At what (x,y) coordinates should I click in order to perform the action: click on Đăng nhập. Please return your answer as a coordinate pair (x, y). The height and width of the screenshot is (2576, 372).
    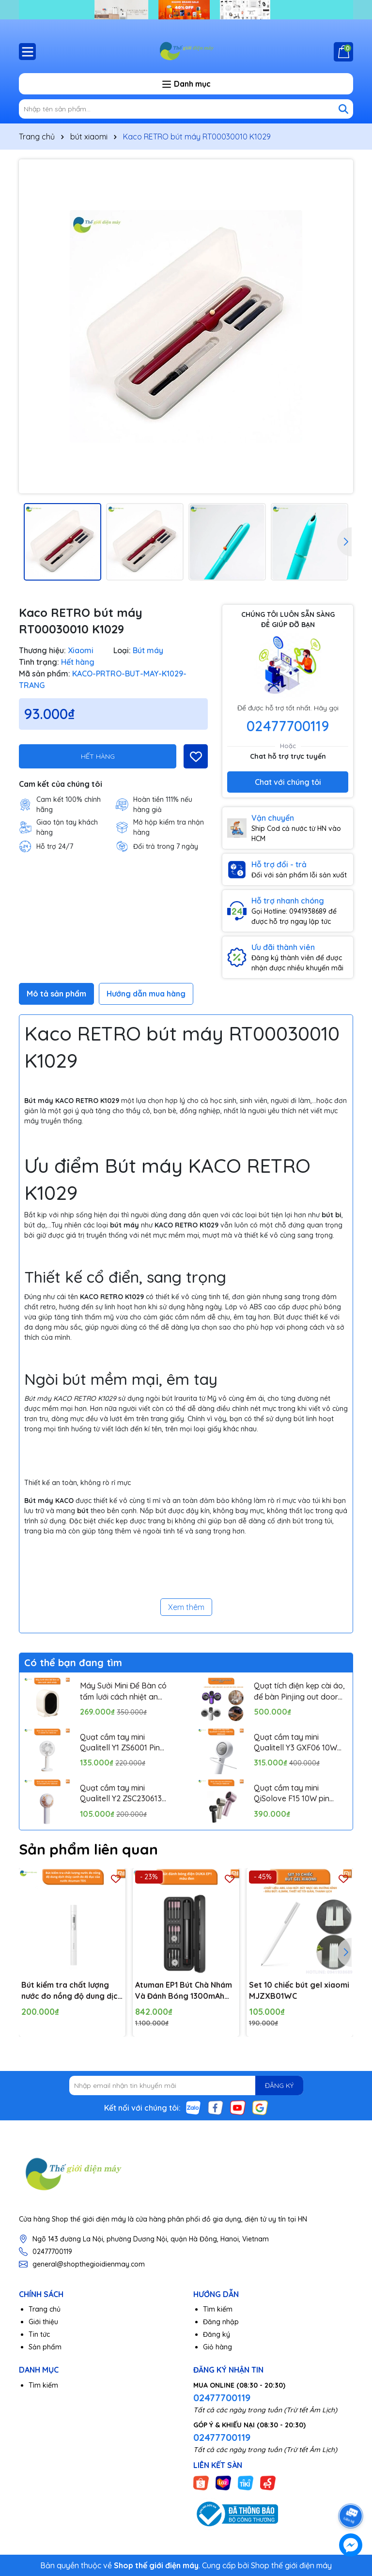
    Looking at the image, I should click on (221, 2321).